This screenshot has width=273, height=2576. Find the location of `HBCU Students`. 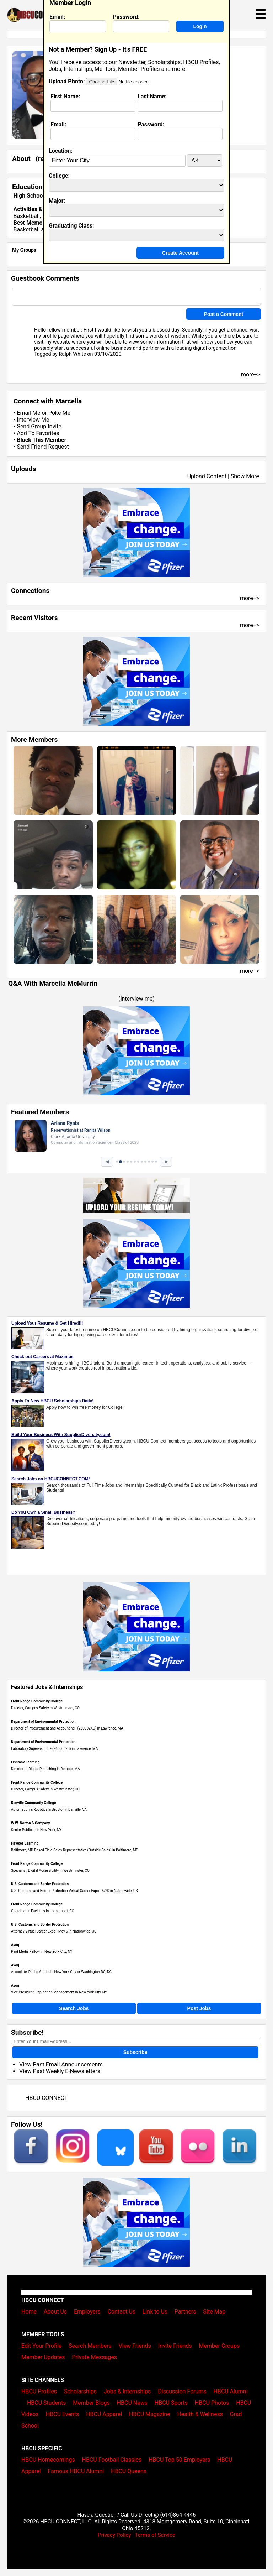

HBCU Students is located at coordinates (46, 2402).